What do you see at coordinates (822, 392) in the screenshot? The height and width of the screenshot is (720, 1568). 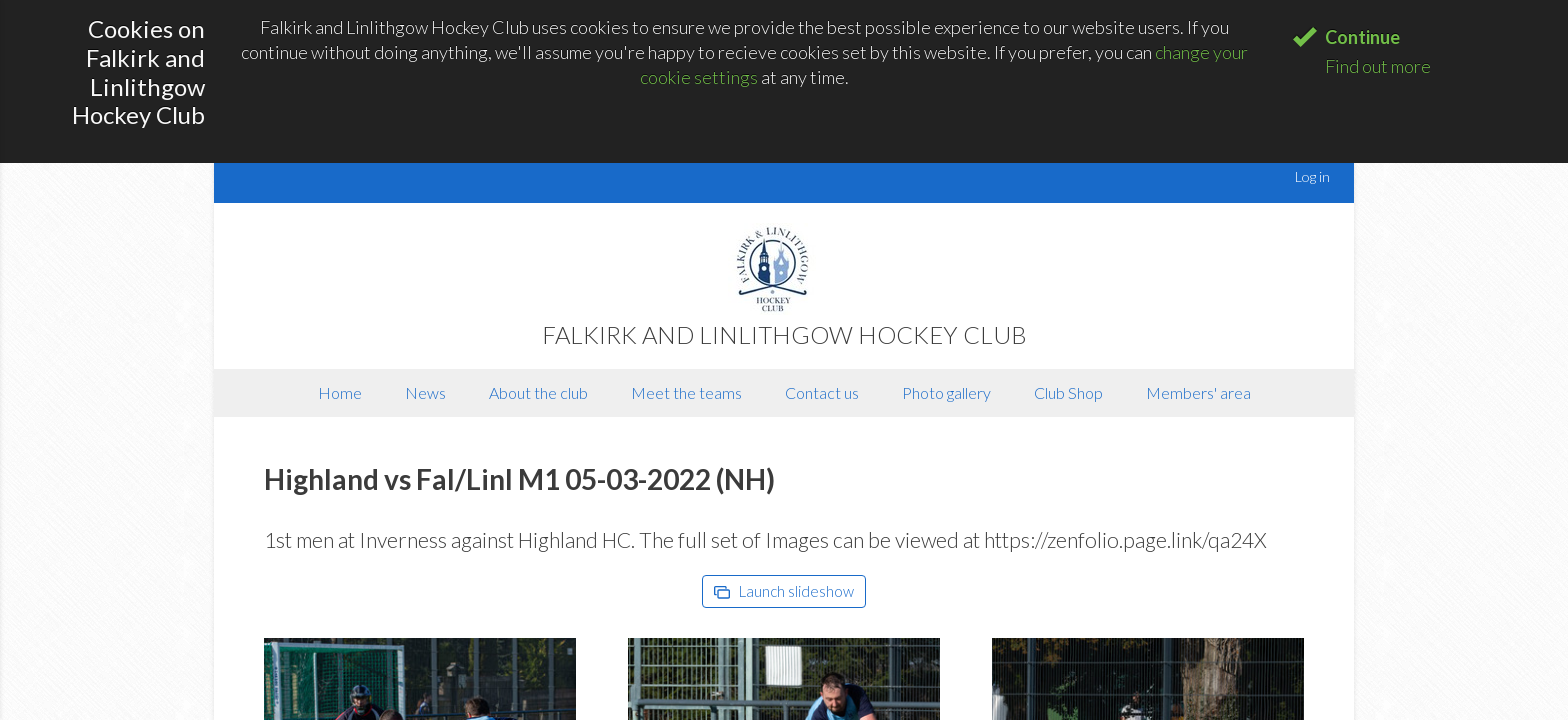 I see `Contact us` at bounding box center [822, 392].